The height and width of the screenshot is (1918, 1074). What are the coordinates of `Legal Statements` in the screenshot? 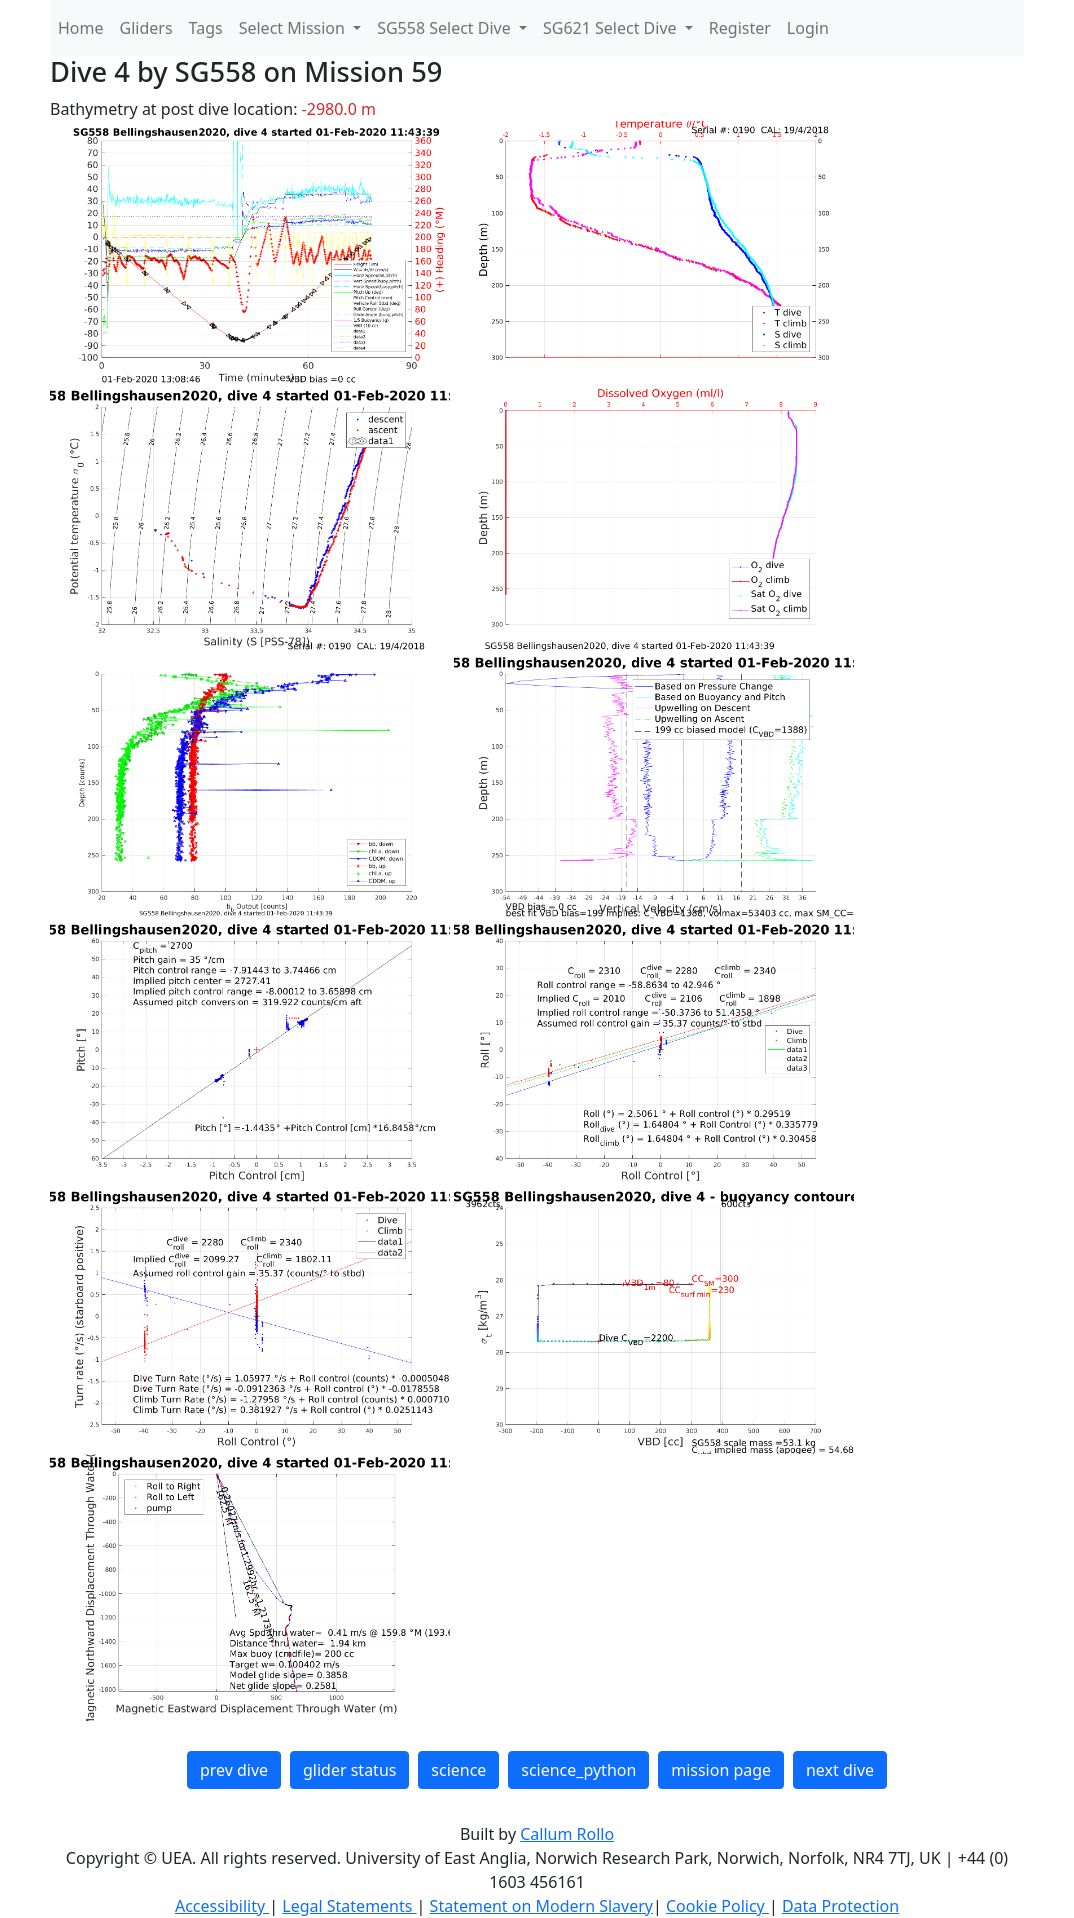 It's located at (349, 1906).